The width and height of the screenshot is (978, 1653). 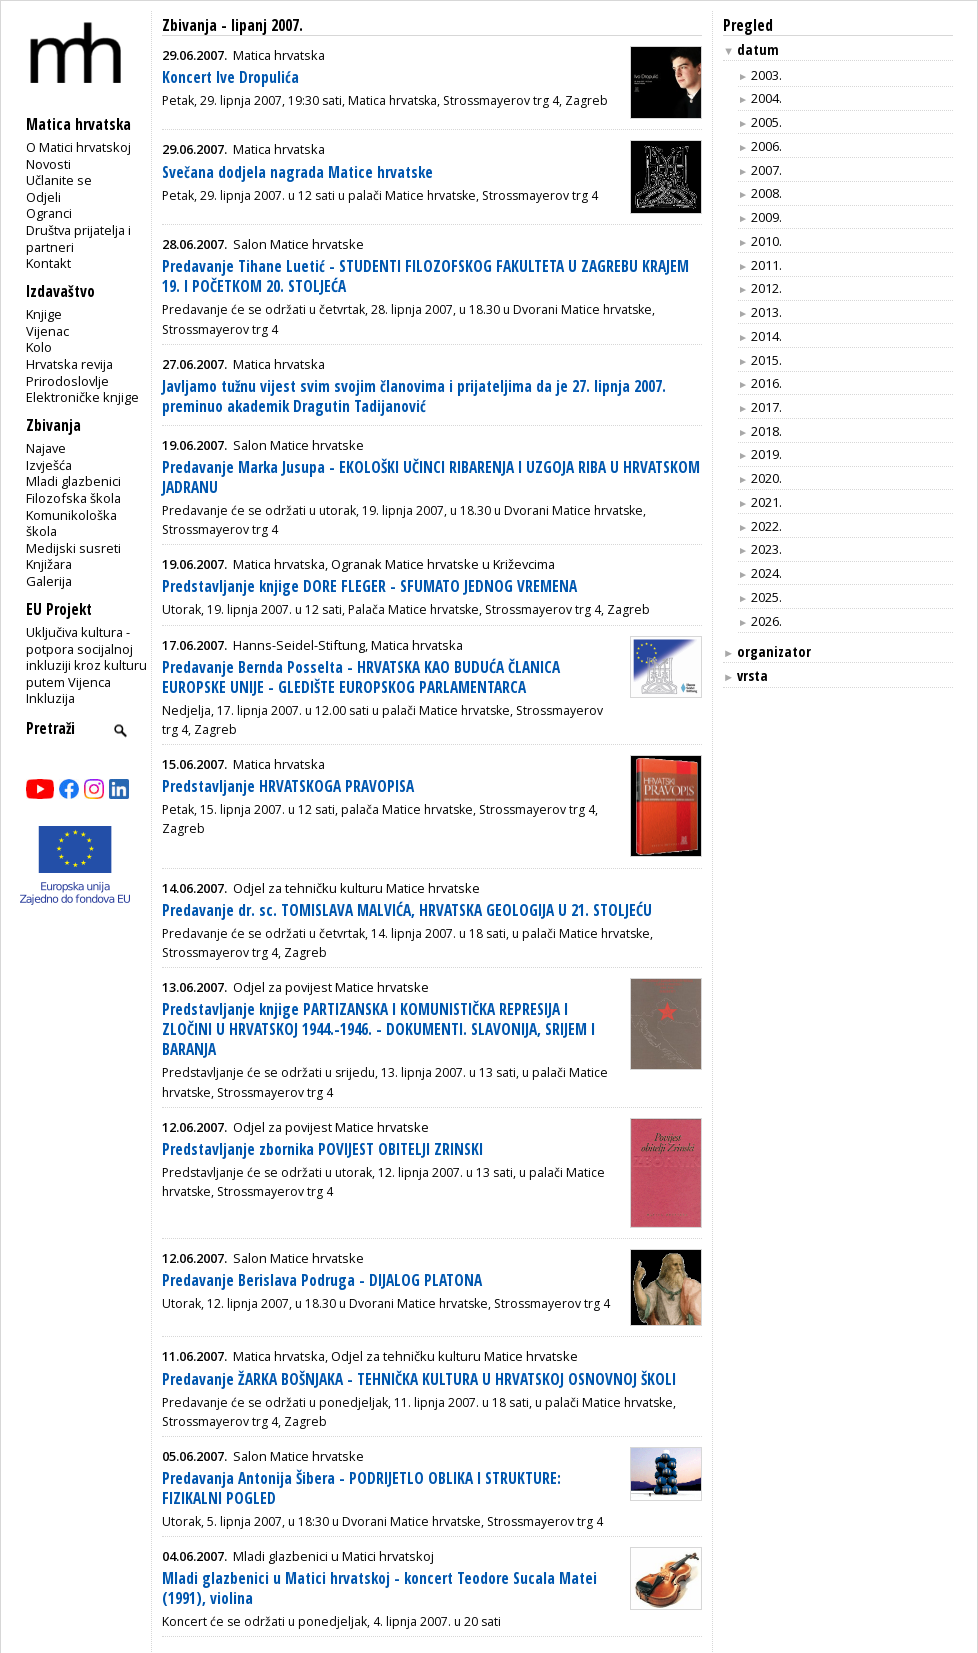 I want to click on Učlanite se, so click(x=59, y=180).